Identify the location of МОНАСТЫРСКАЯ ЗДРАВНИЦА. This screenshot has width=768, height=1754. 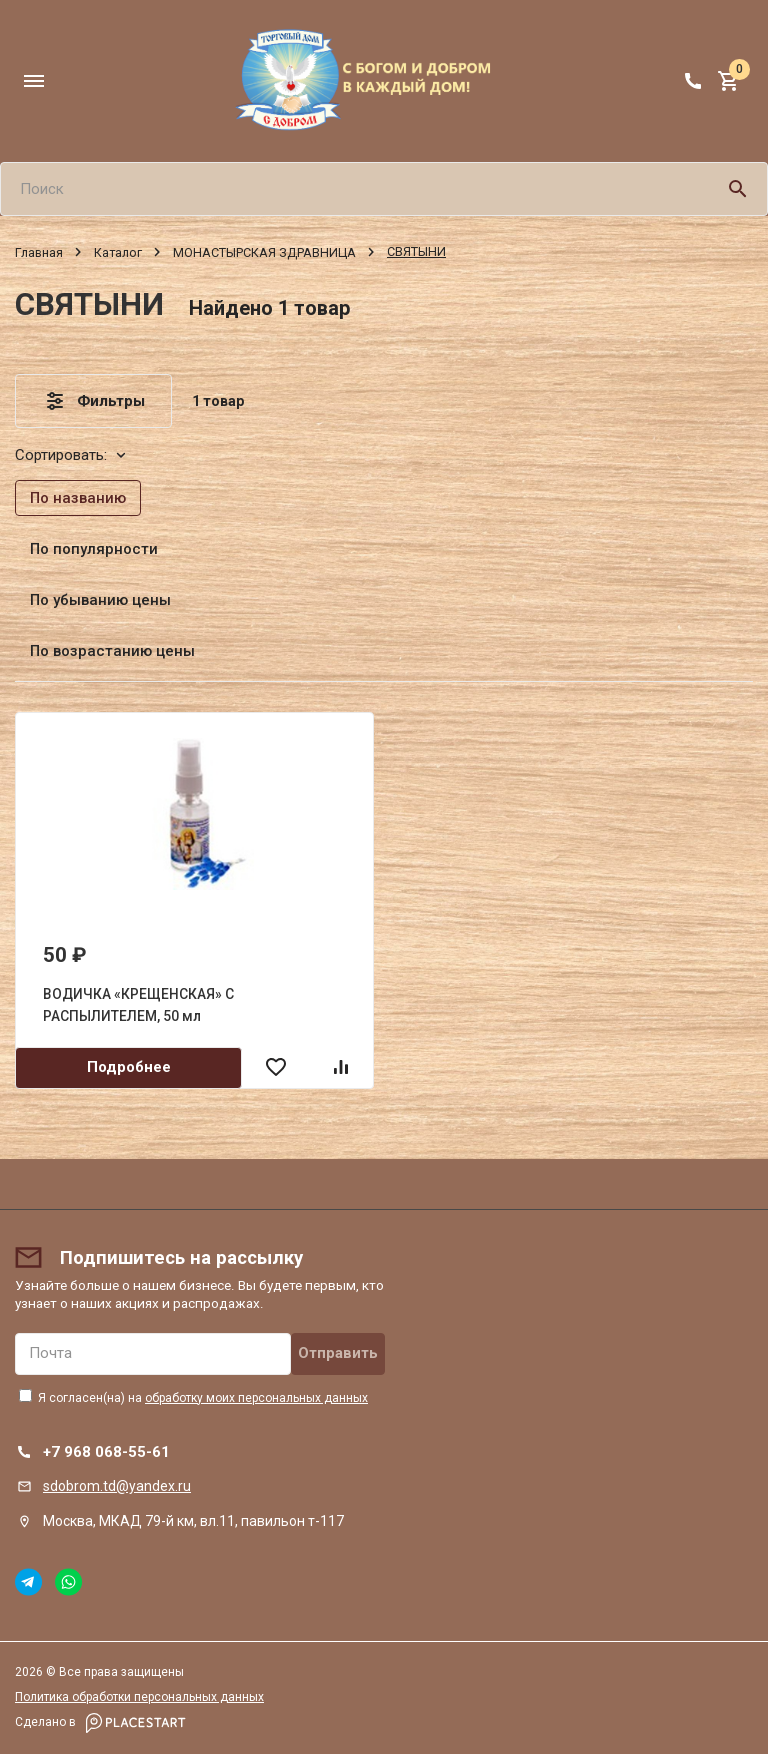
(264, 251).